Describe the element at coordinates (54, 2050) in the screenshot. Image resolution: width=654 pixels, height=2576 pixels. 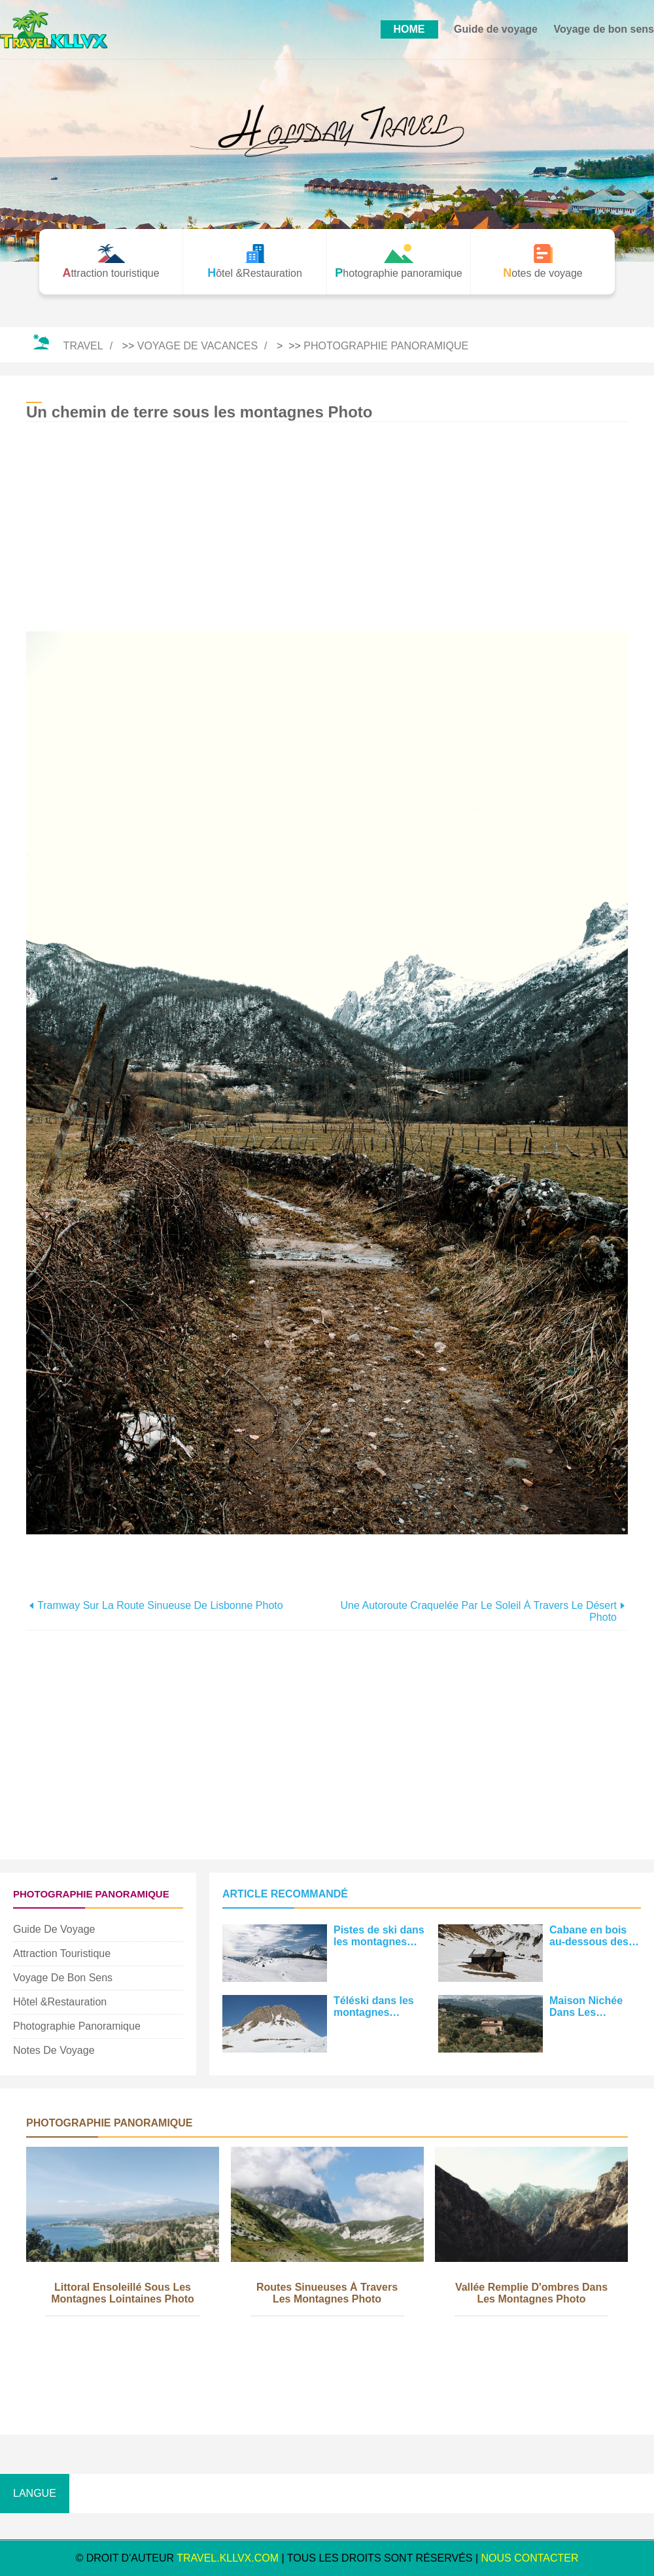
I see `Notes de voyage` at that location.